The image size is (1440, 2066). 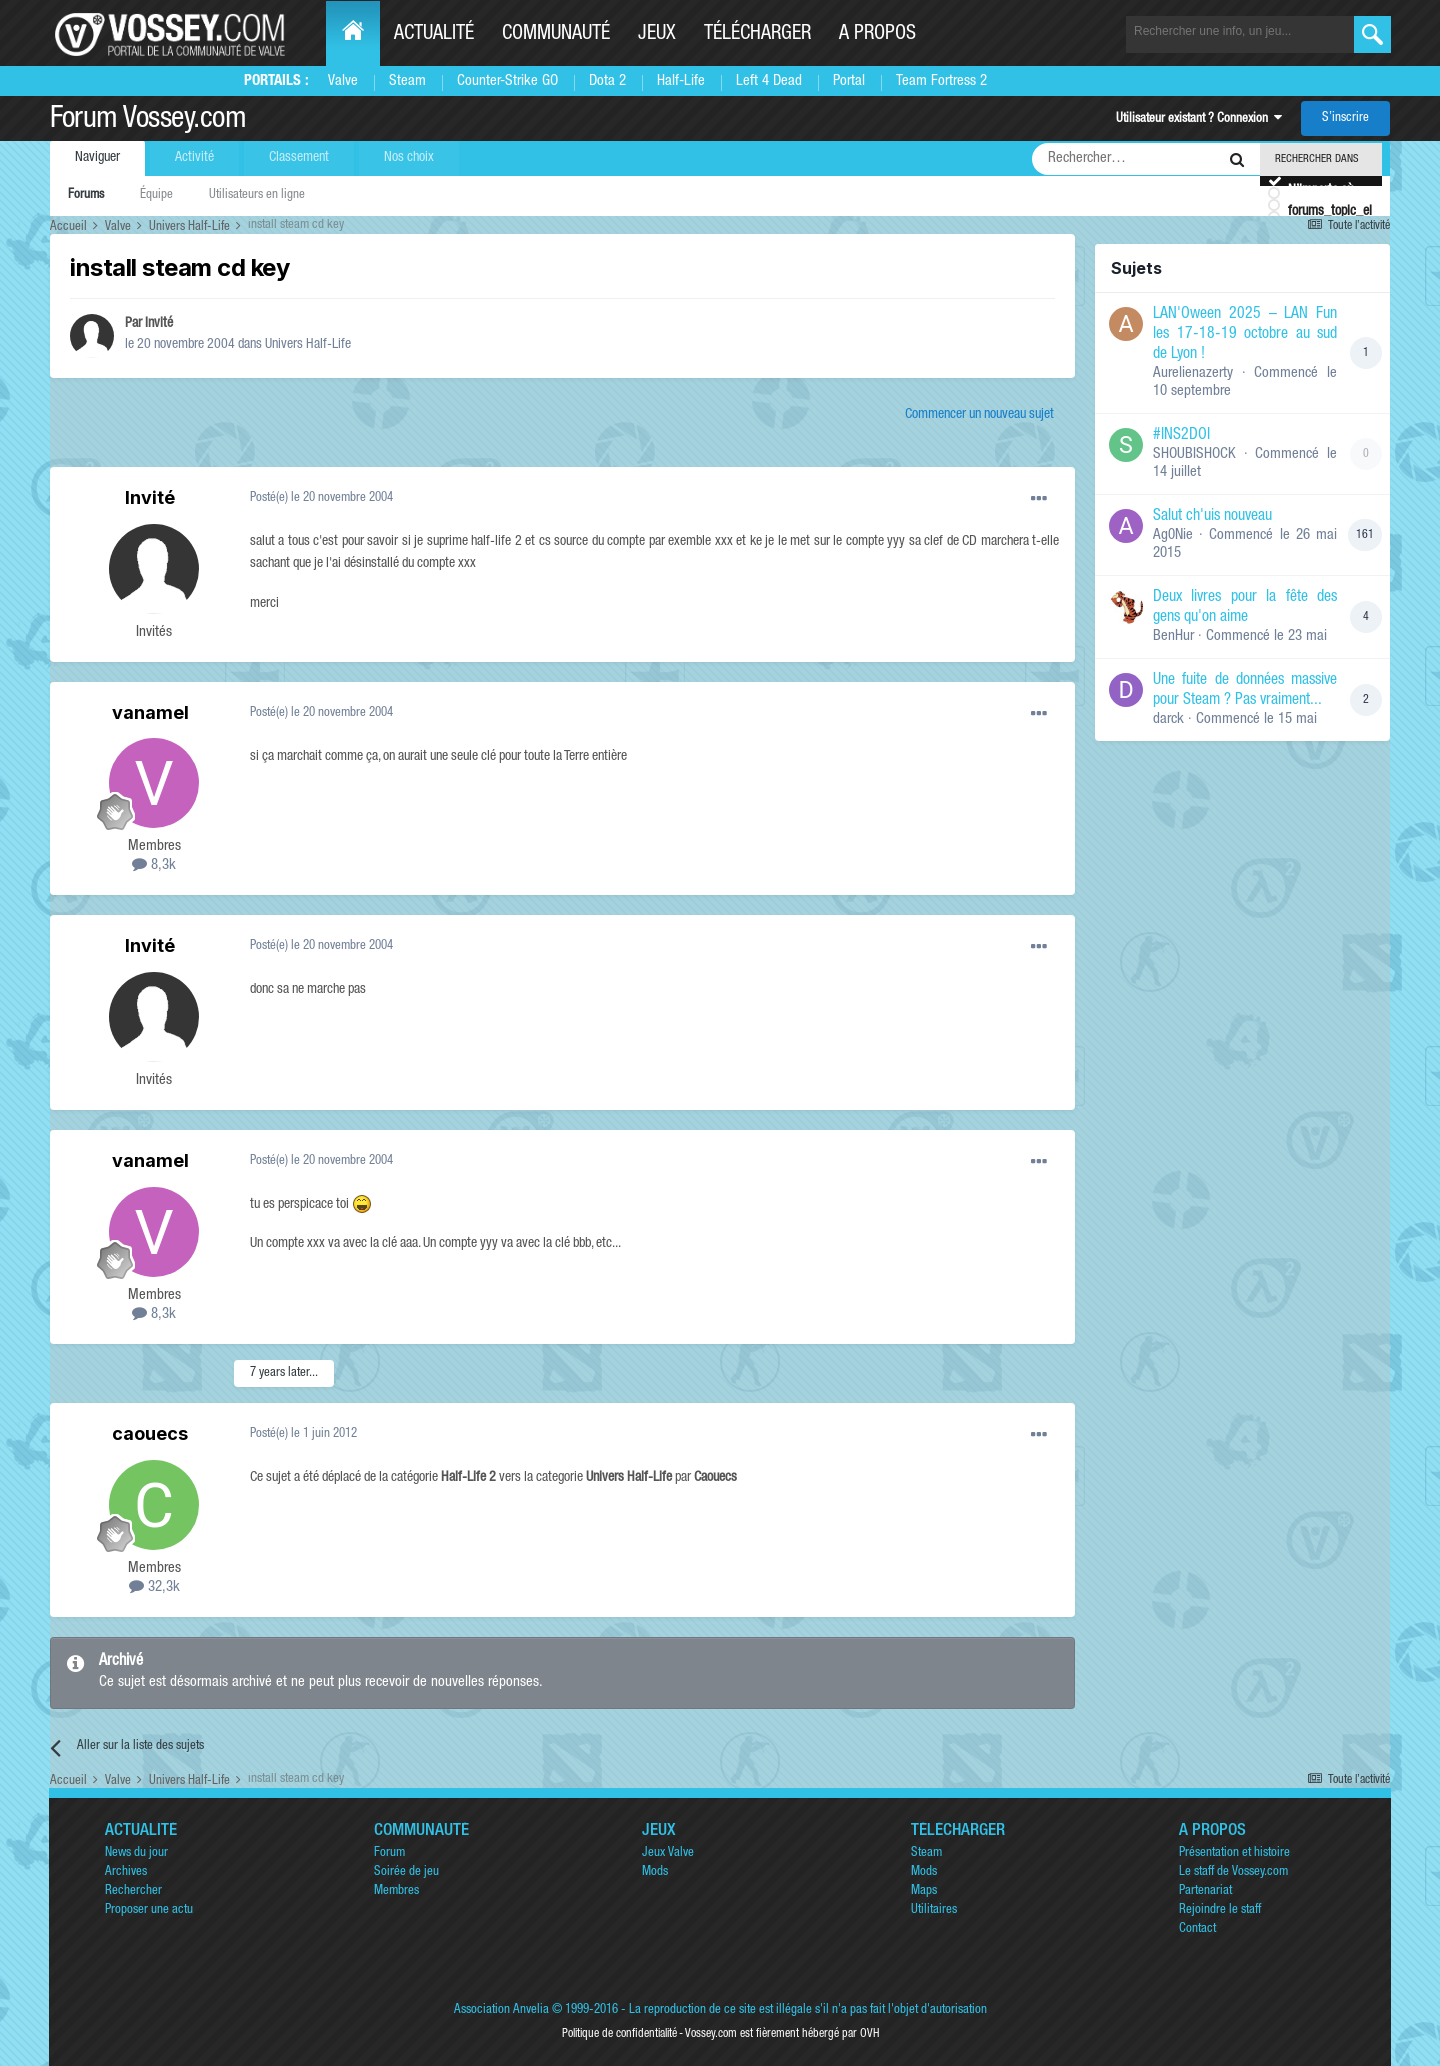 What do you see at coordinates (126, 1872) in the screenshot?
I see `Archives` at bounding box center [126, 1872].